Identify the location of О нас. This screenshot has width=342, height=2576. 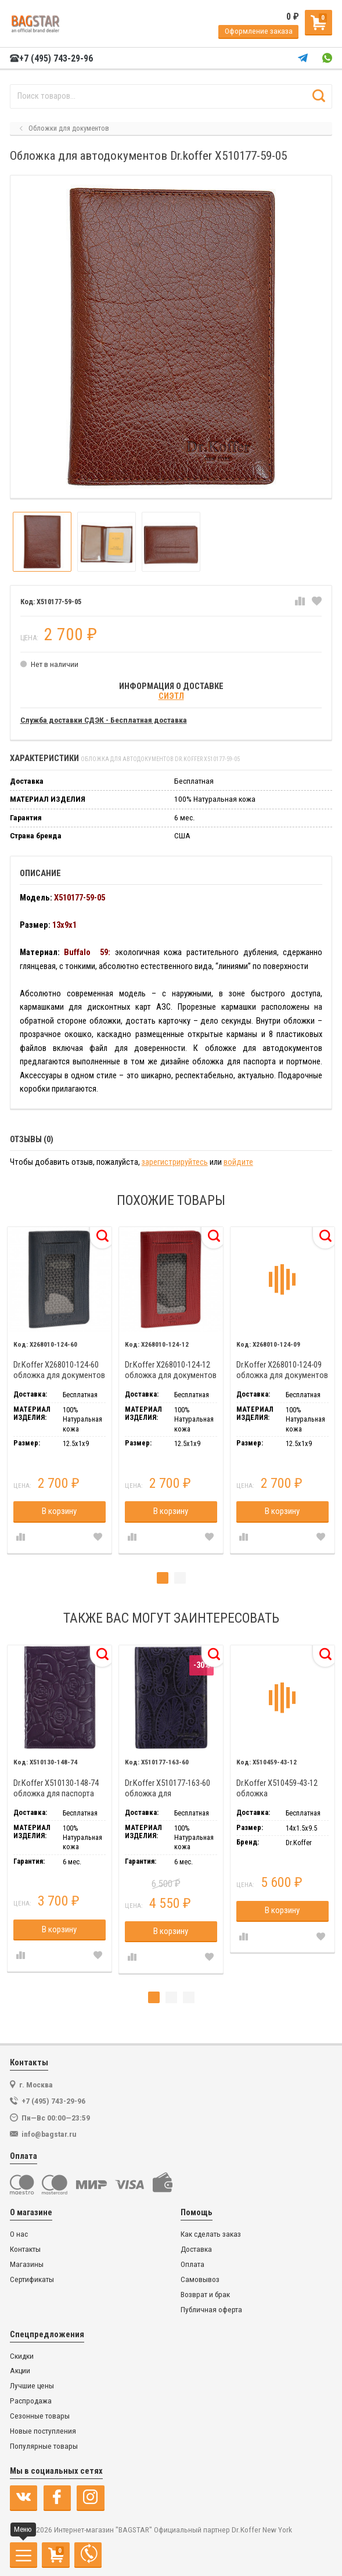
(19, 2234).